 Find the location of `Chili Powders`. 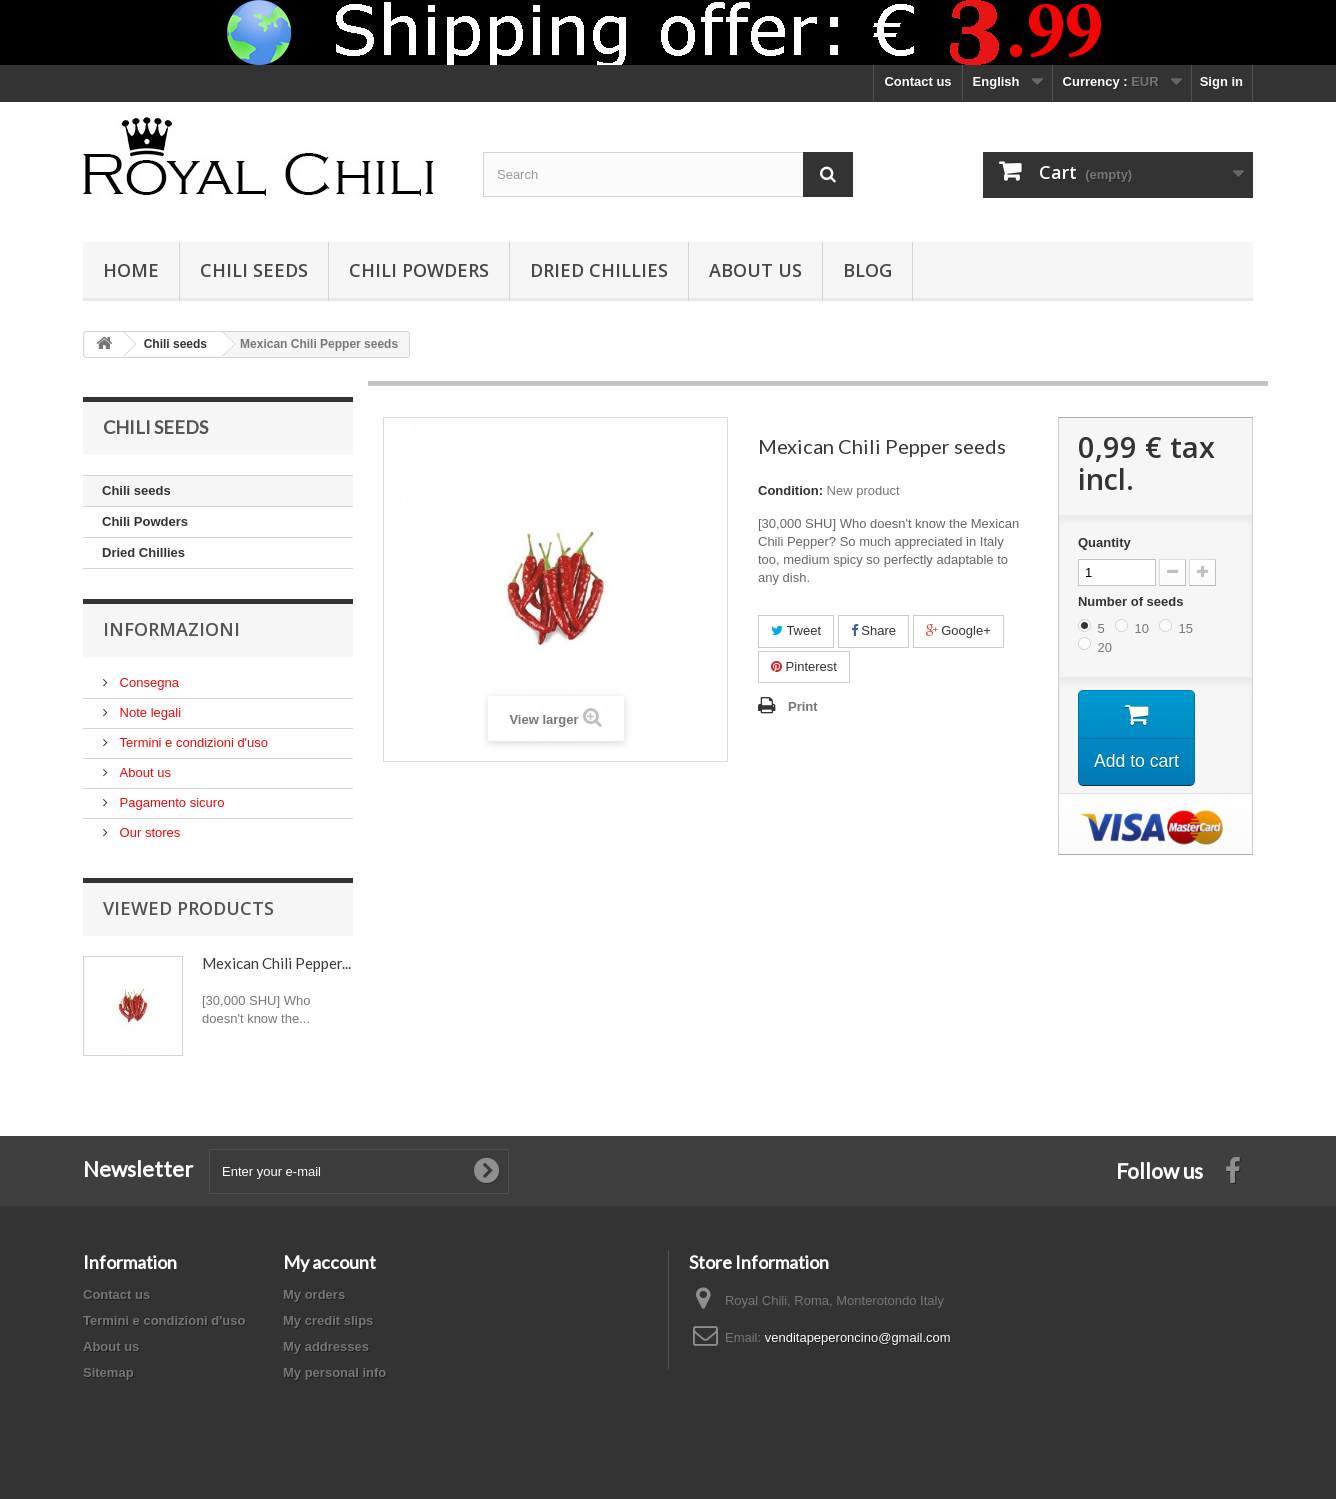

Chili Powders is located at coordinates (419, 270).